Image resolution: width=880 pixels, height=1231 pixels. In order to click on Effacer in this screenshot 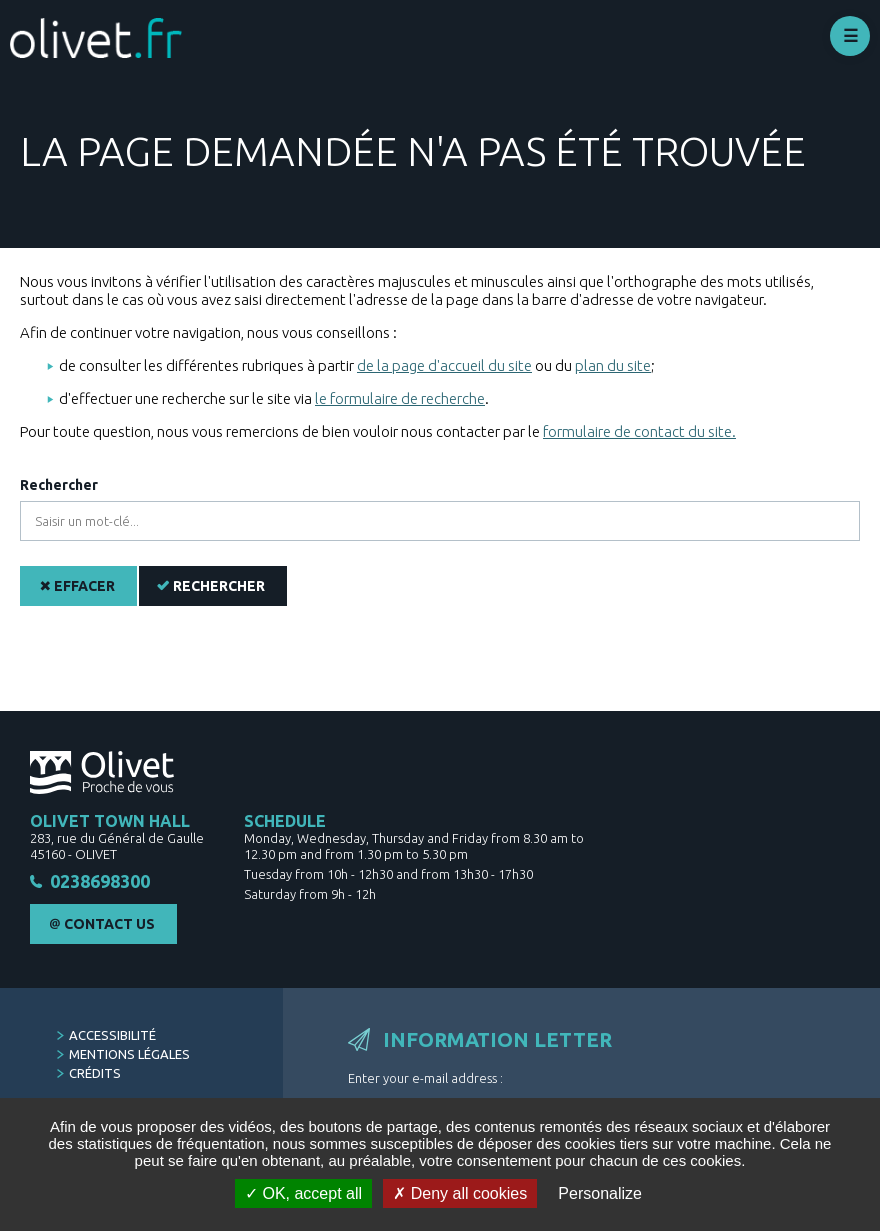, I will do `click(84, 586)`.